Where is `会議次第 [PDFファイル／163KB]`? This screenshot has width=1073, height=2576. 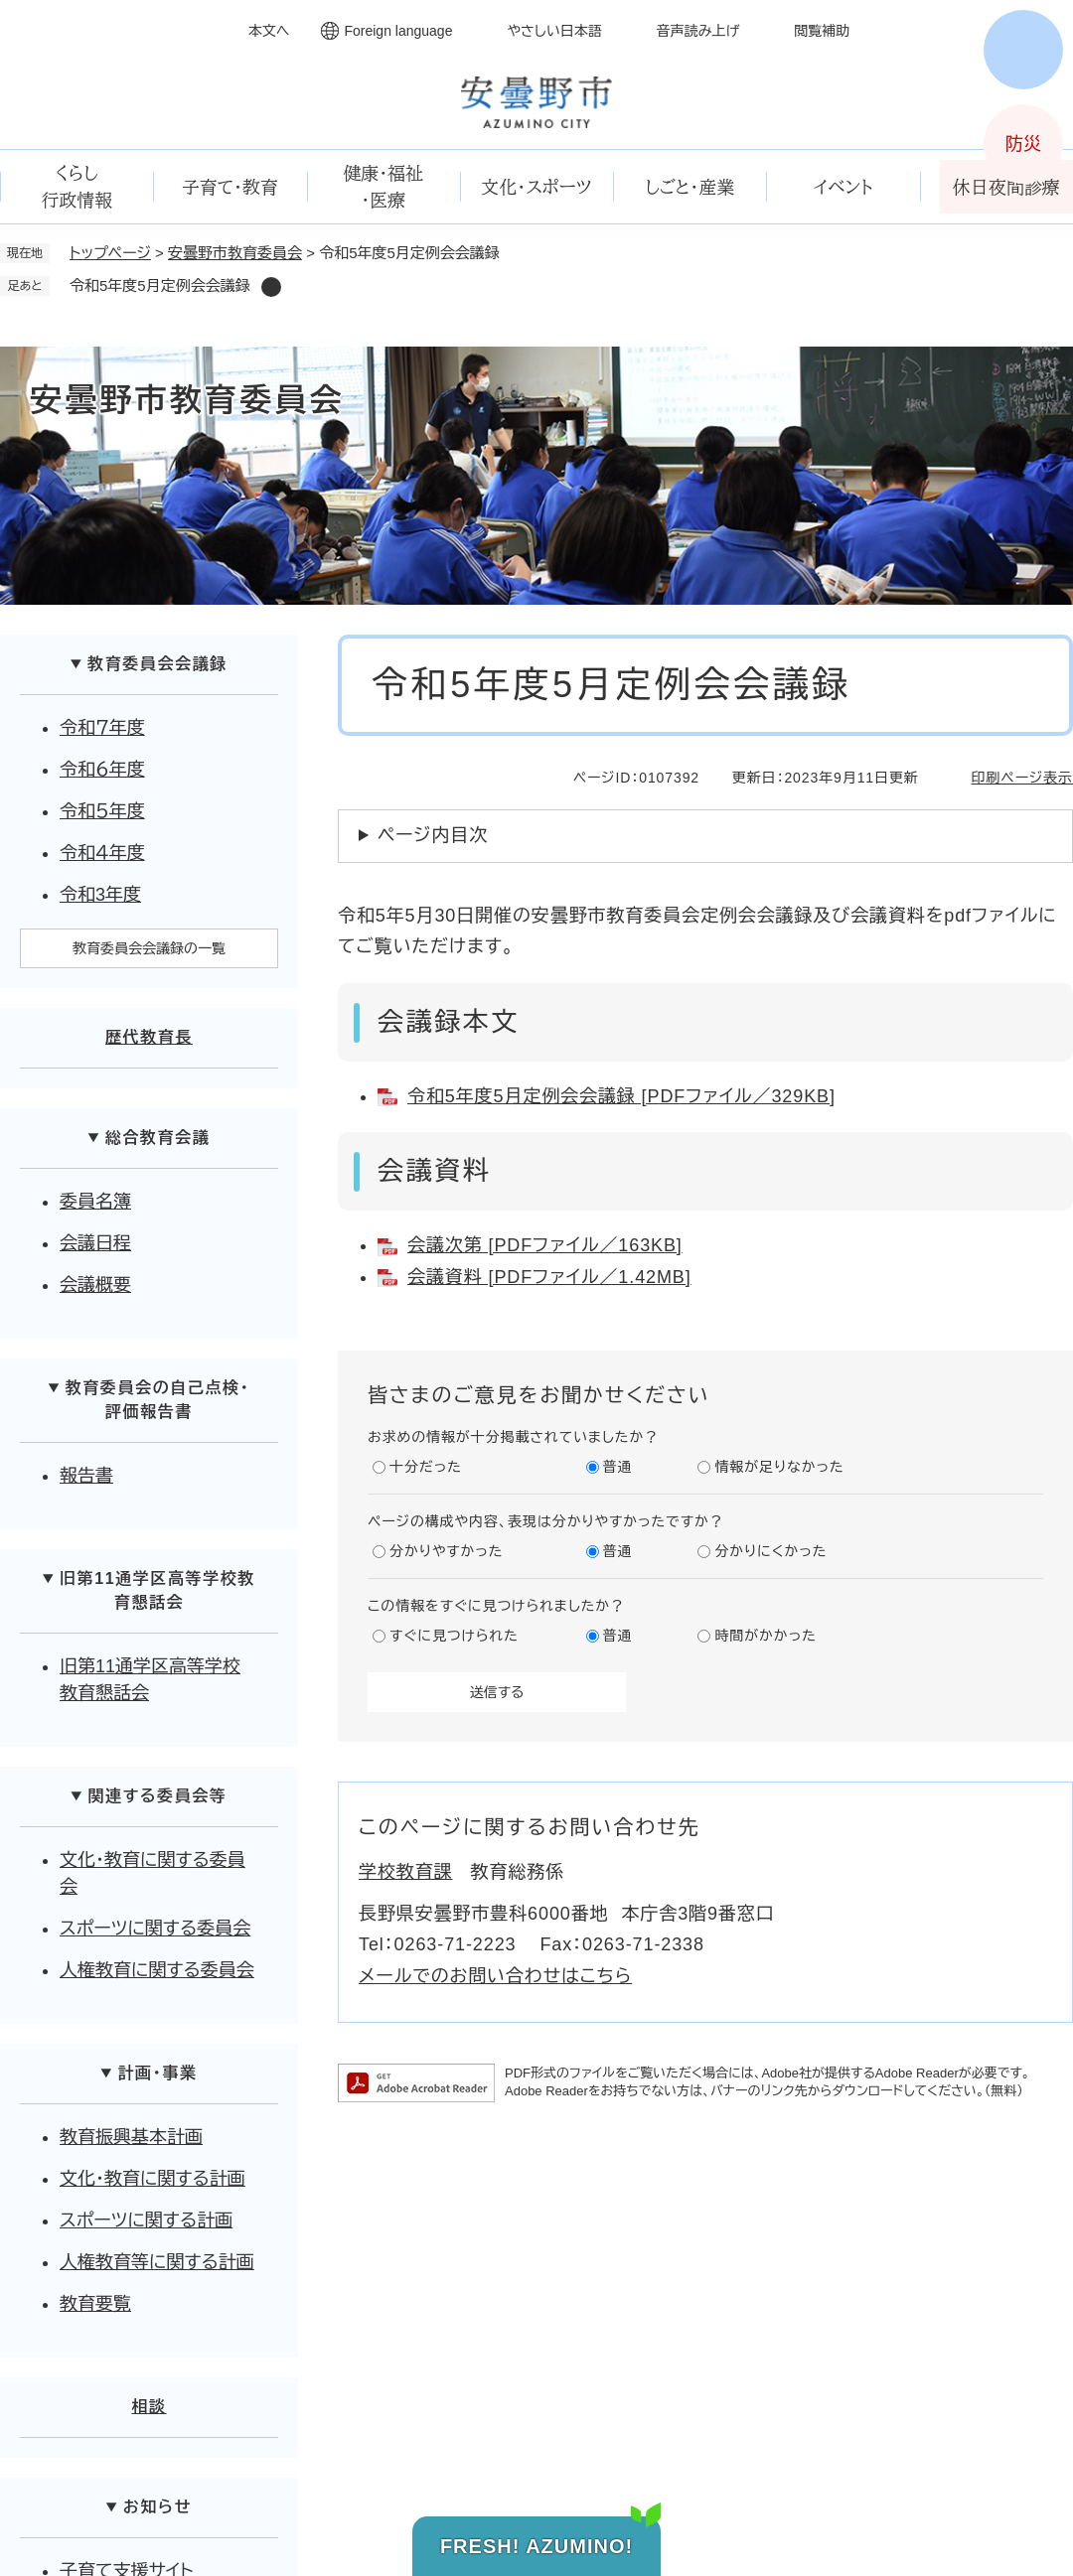 会議次第 [PDFファイル／163KB] is located at coordinates (545, 1245).